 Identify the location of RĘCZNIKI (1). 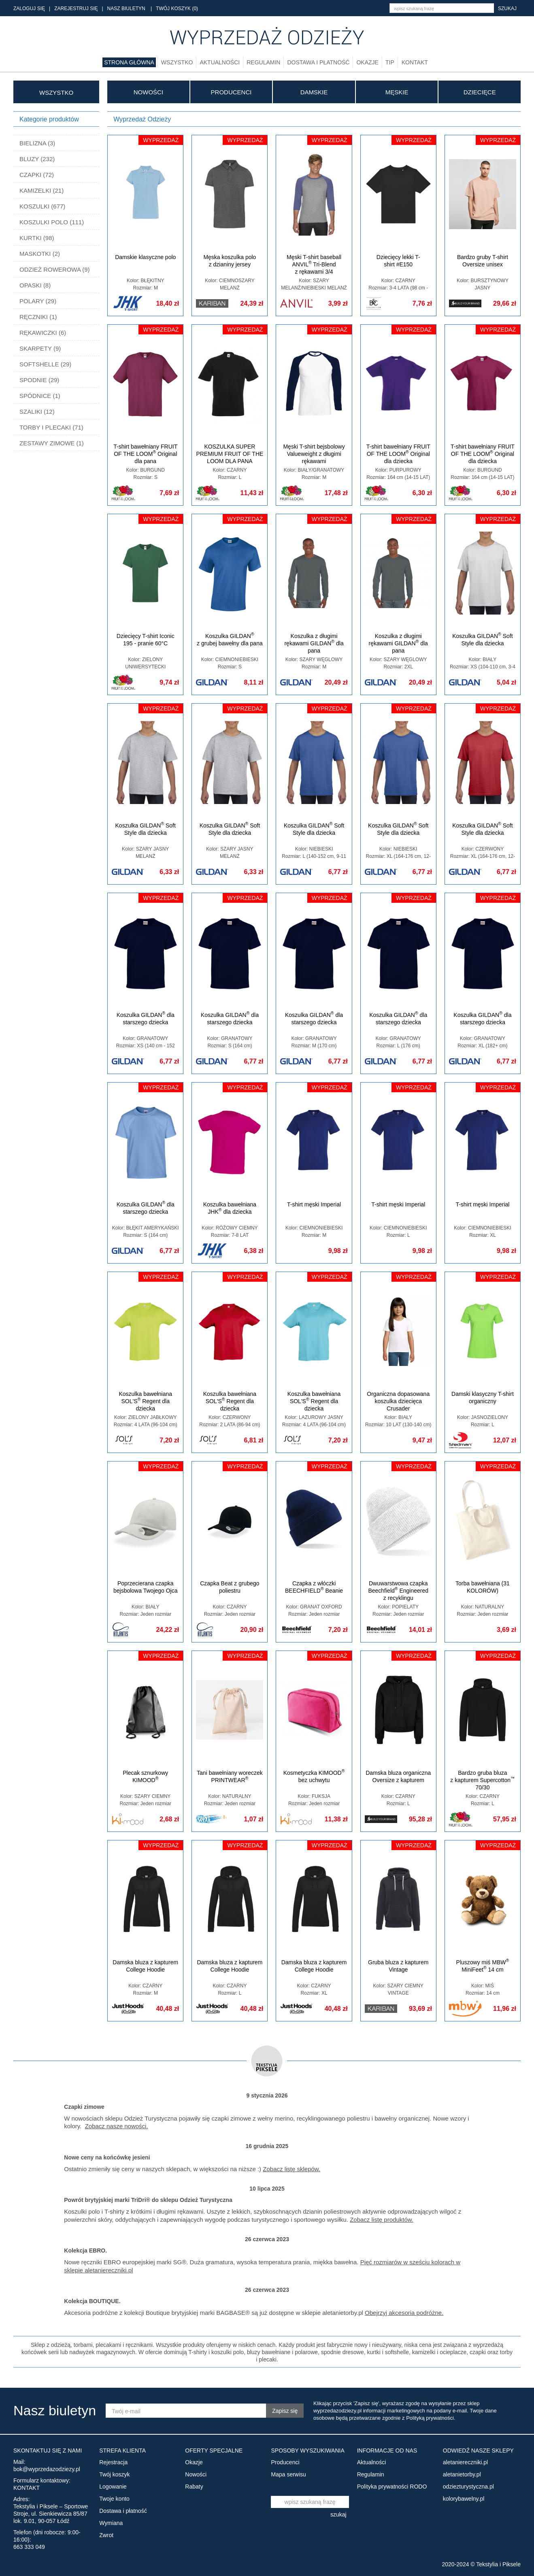
(38, 316).